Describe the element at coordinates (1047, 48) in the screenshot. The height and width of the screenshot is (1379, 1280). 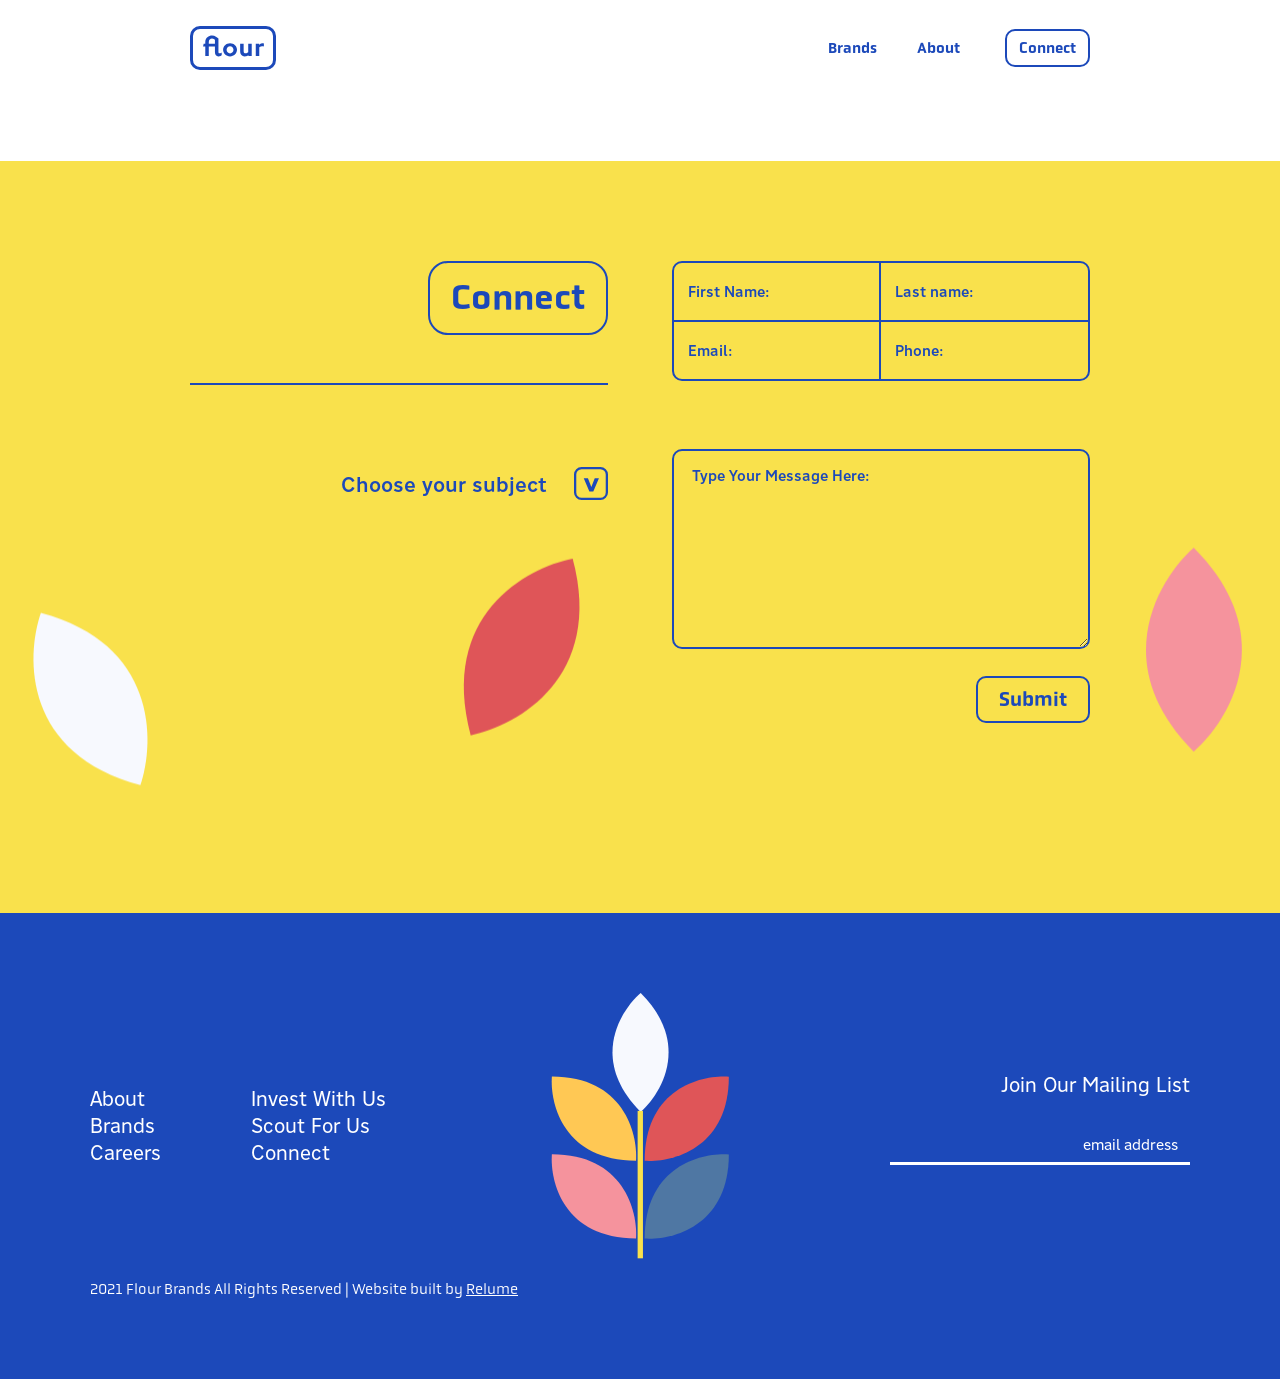
I see `Connect` at that location.